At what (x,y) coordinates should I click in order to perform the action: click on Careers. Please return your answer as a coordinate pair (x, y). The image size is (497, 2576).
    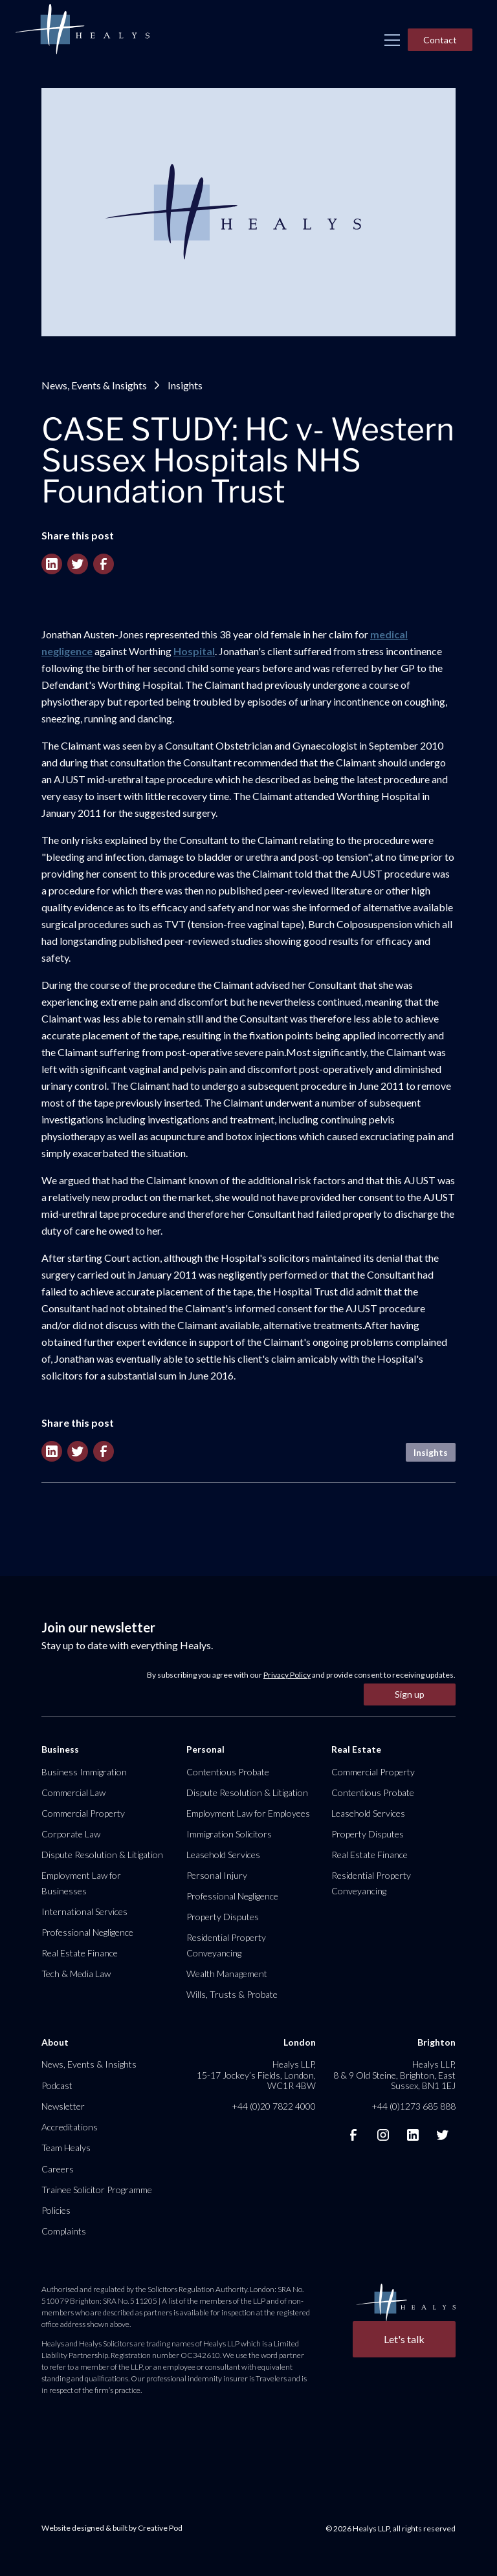
    Looking at the image, I should click on (57, 2168).